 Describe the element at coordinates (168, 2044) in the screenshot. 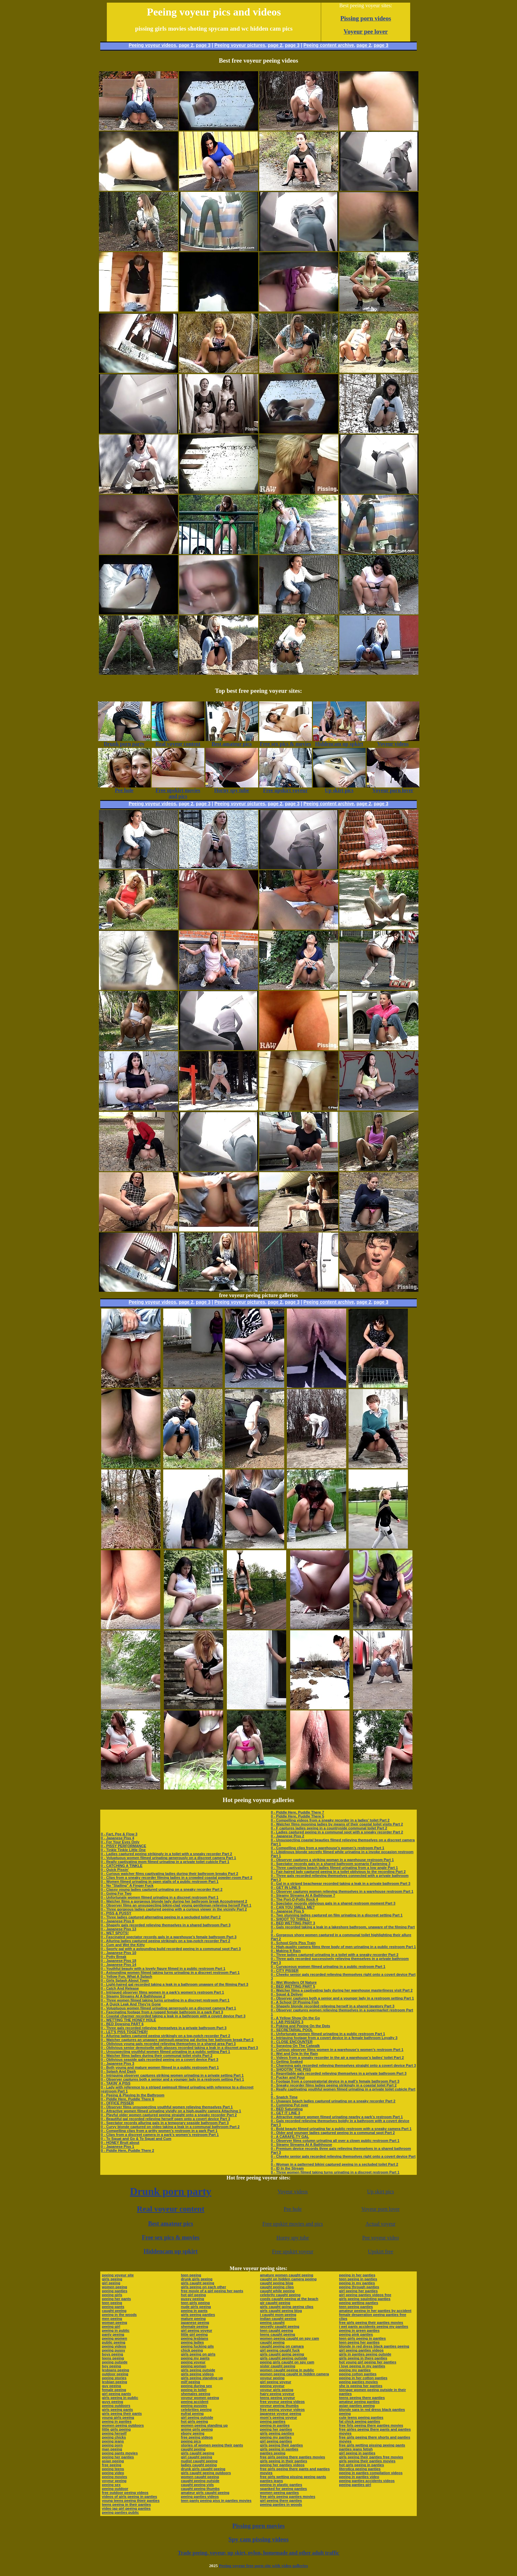

I see `0 - Oblivious young gals recorded relieving themselves in a shared area Part 3` at that location.